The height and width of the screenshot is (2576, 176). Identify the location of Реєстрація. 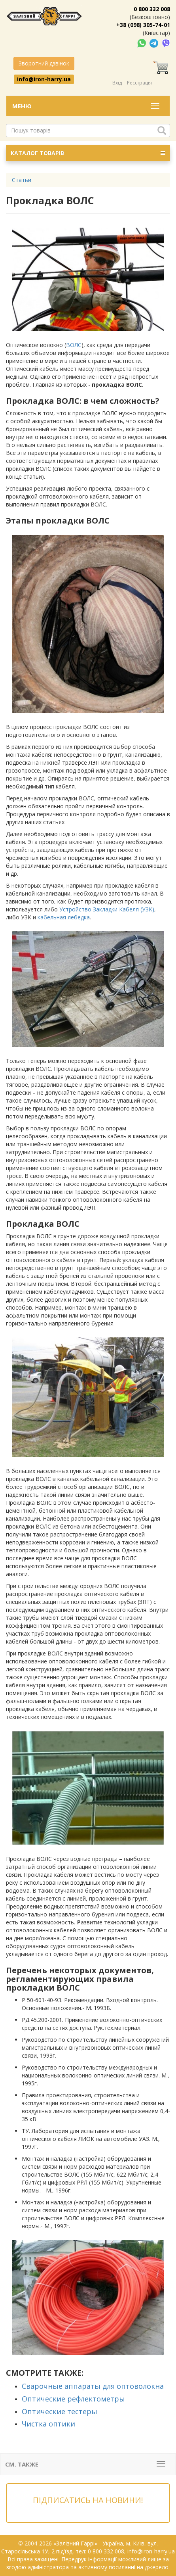
(139, 82).